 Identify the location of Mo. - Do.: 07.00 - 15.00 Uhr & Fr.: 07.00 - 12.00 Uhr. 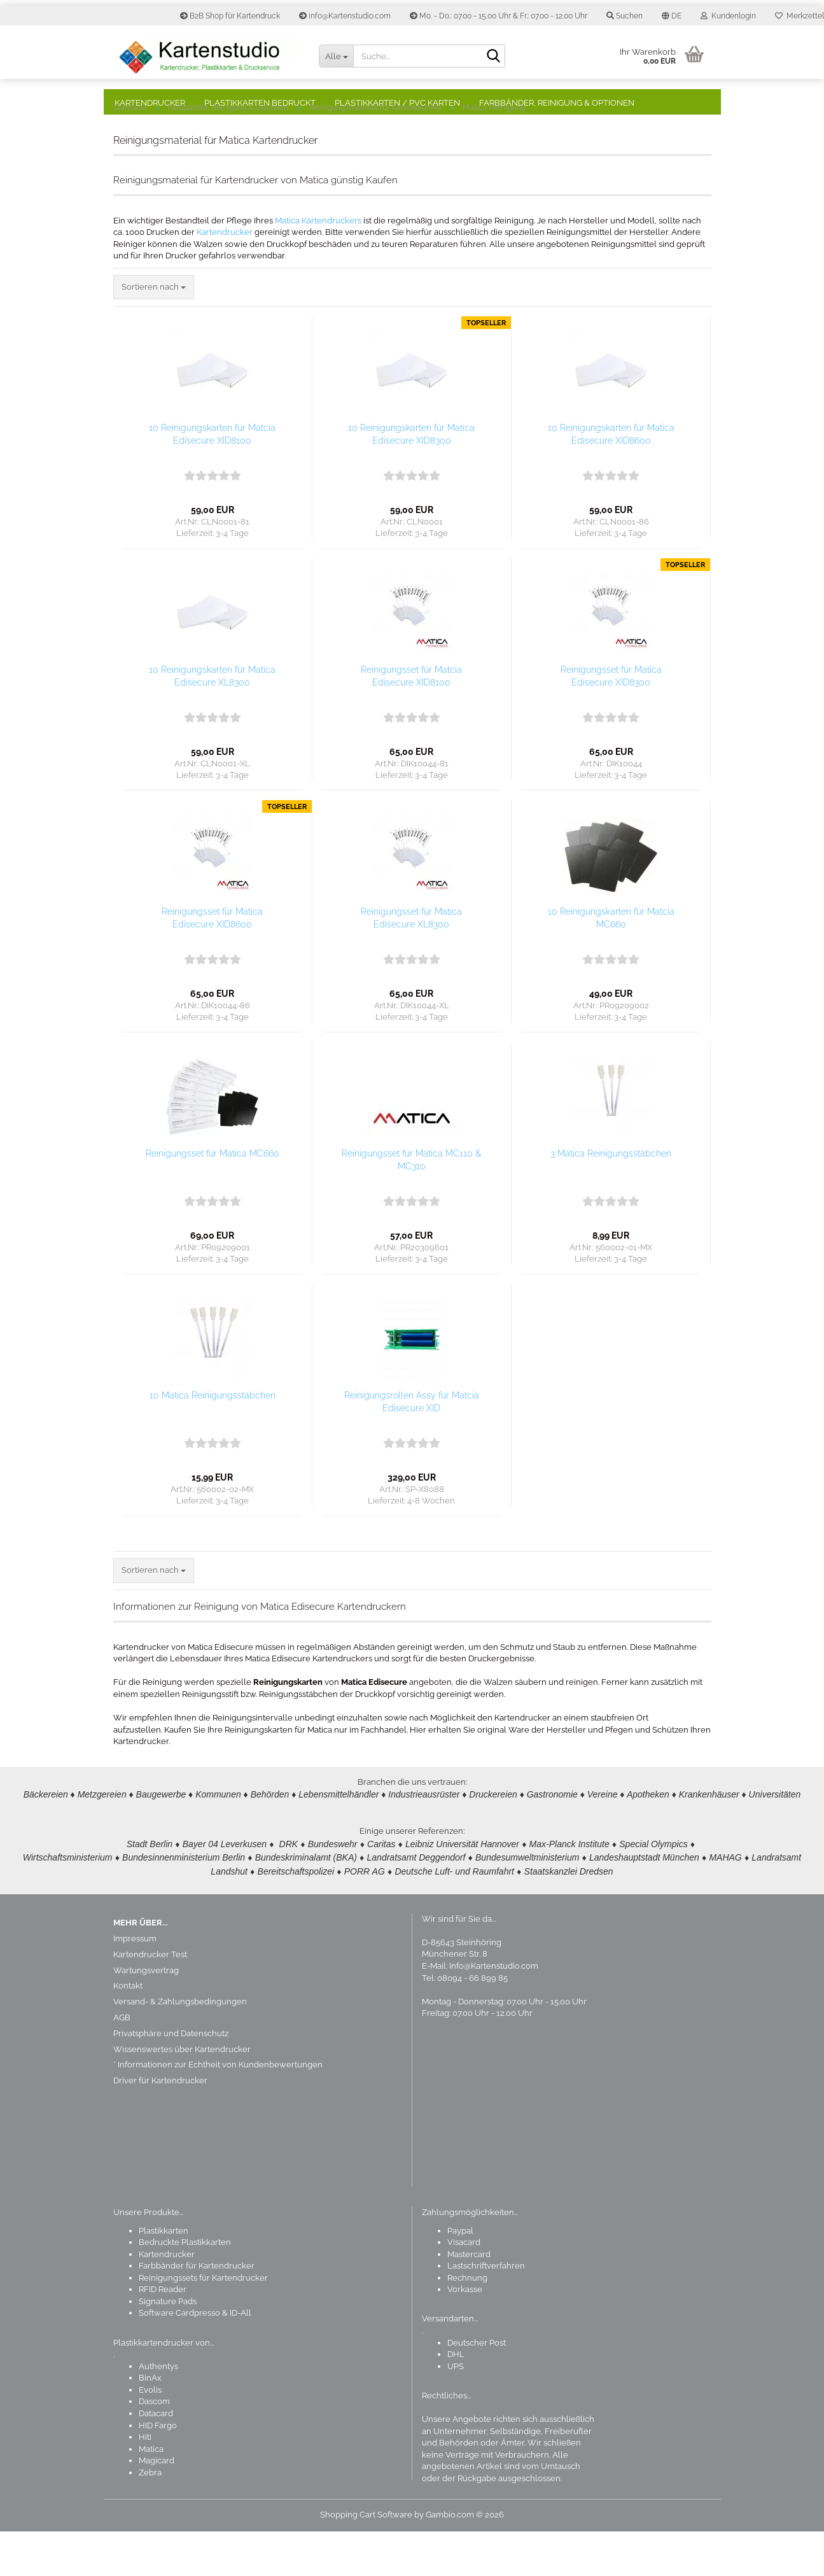
(498, 15).